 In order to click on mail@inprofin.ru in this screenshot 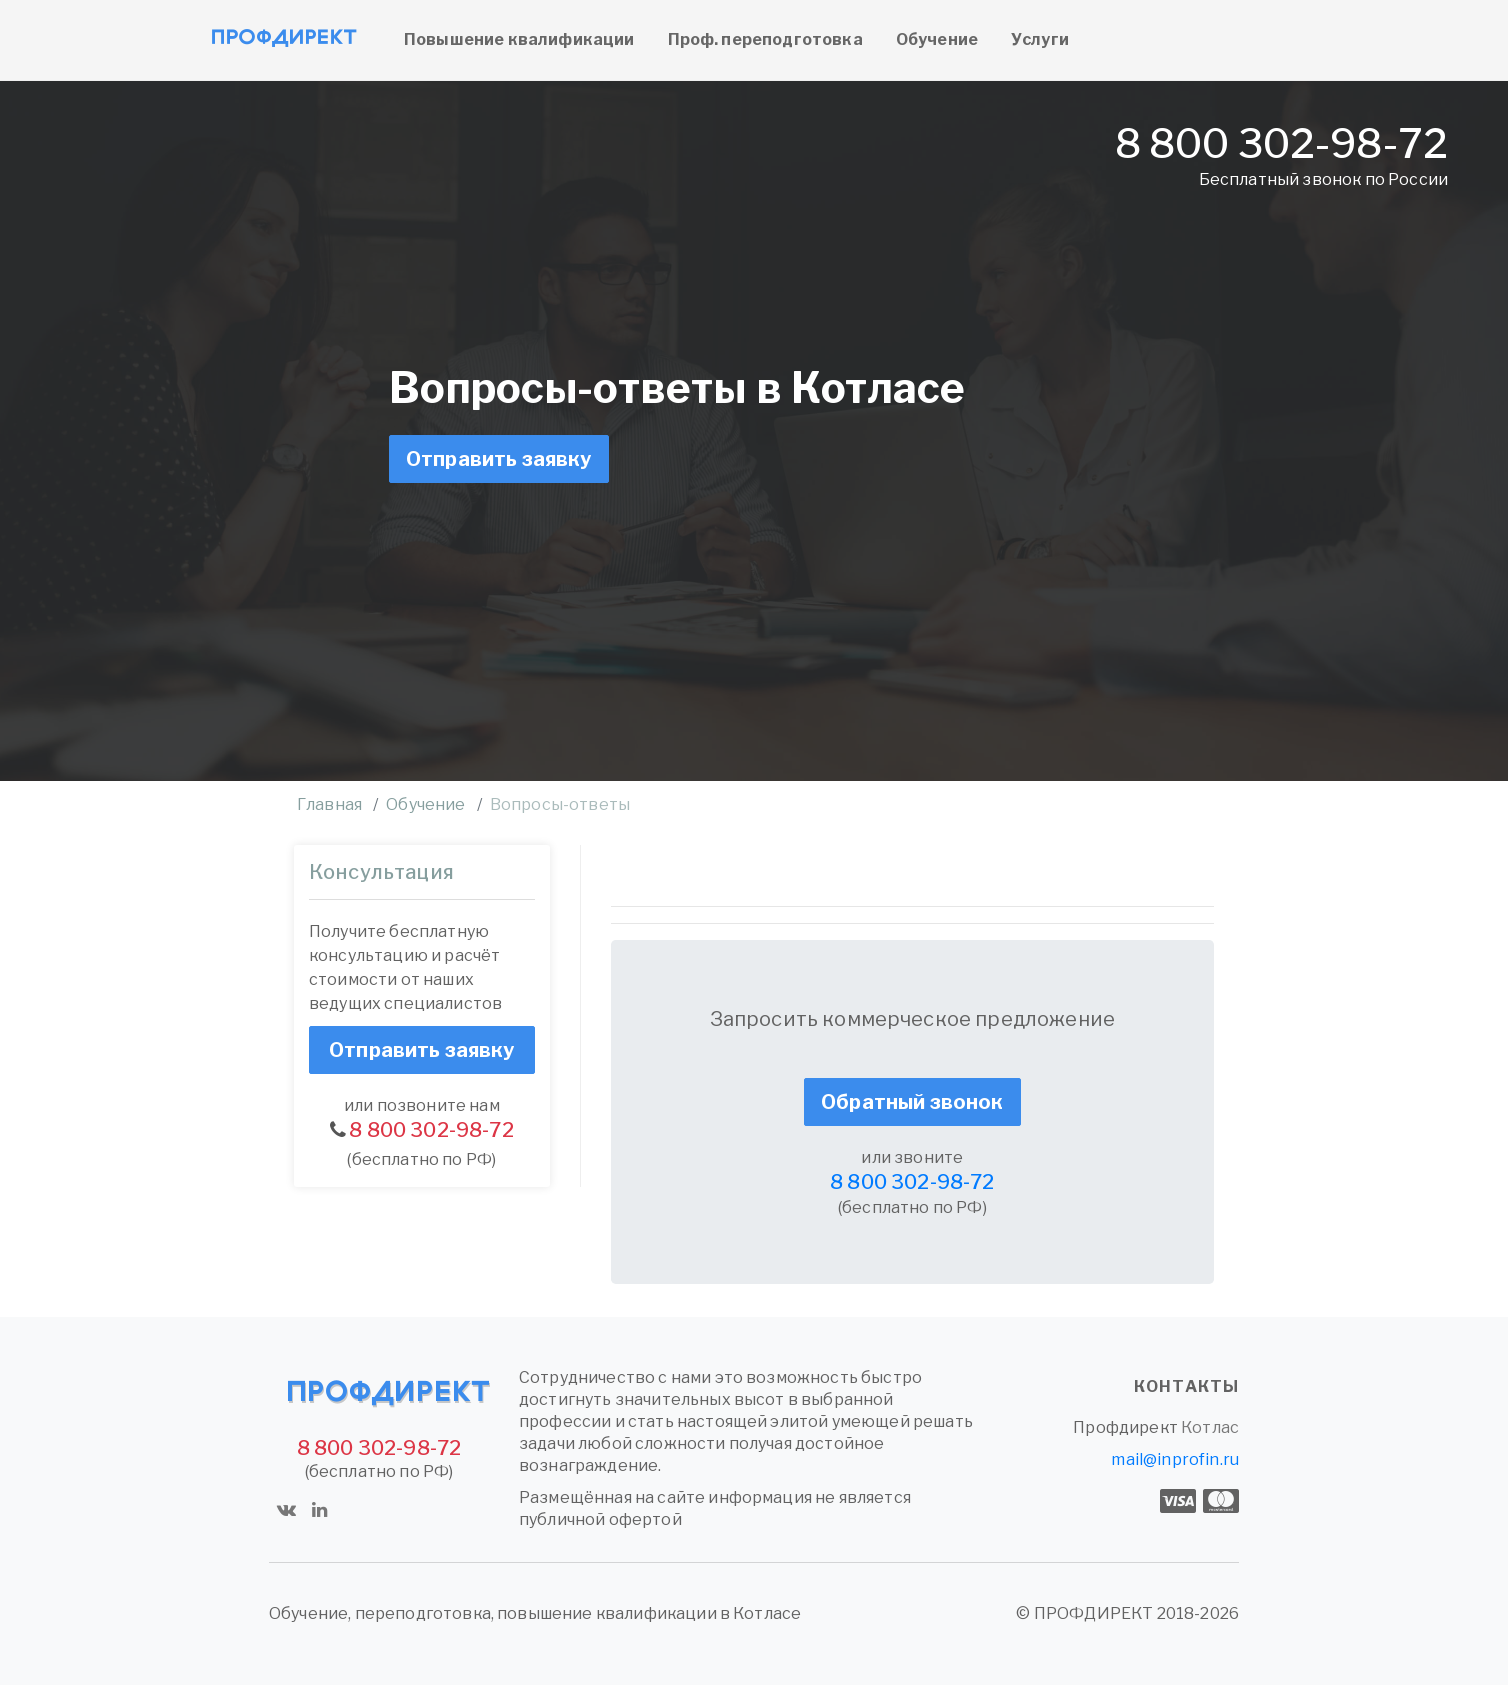, I will do `click(1175, 1459)`.